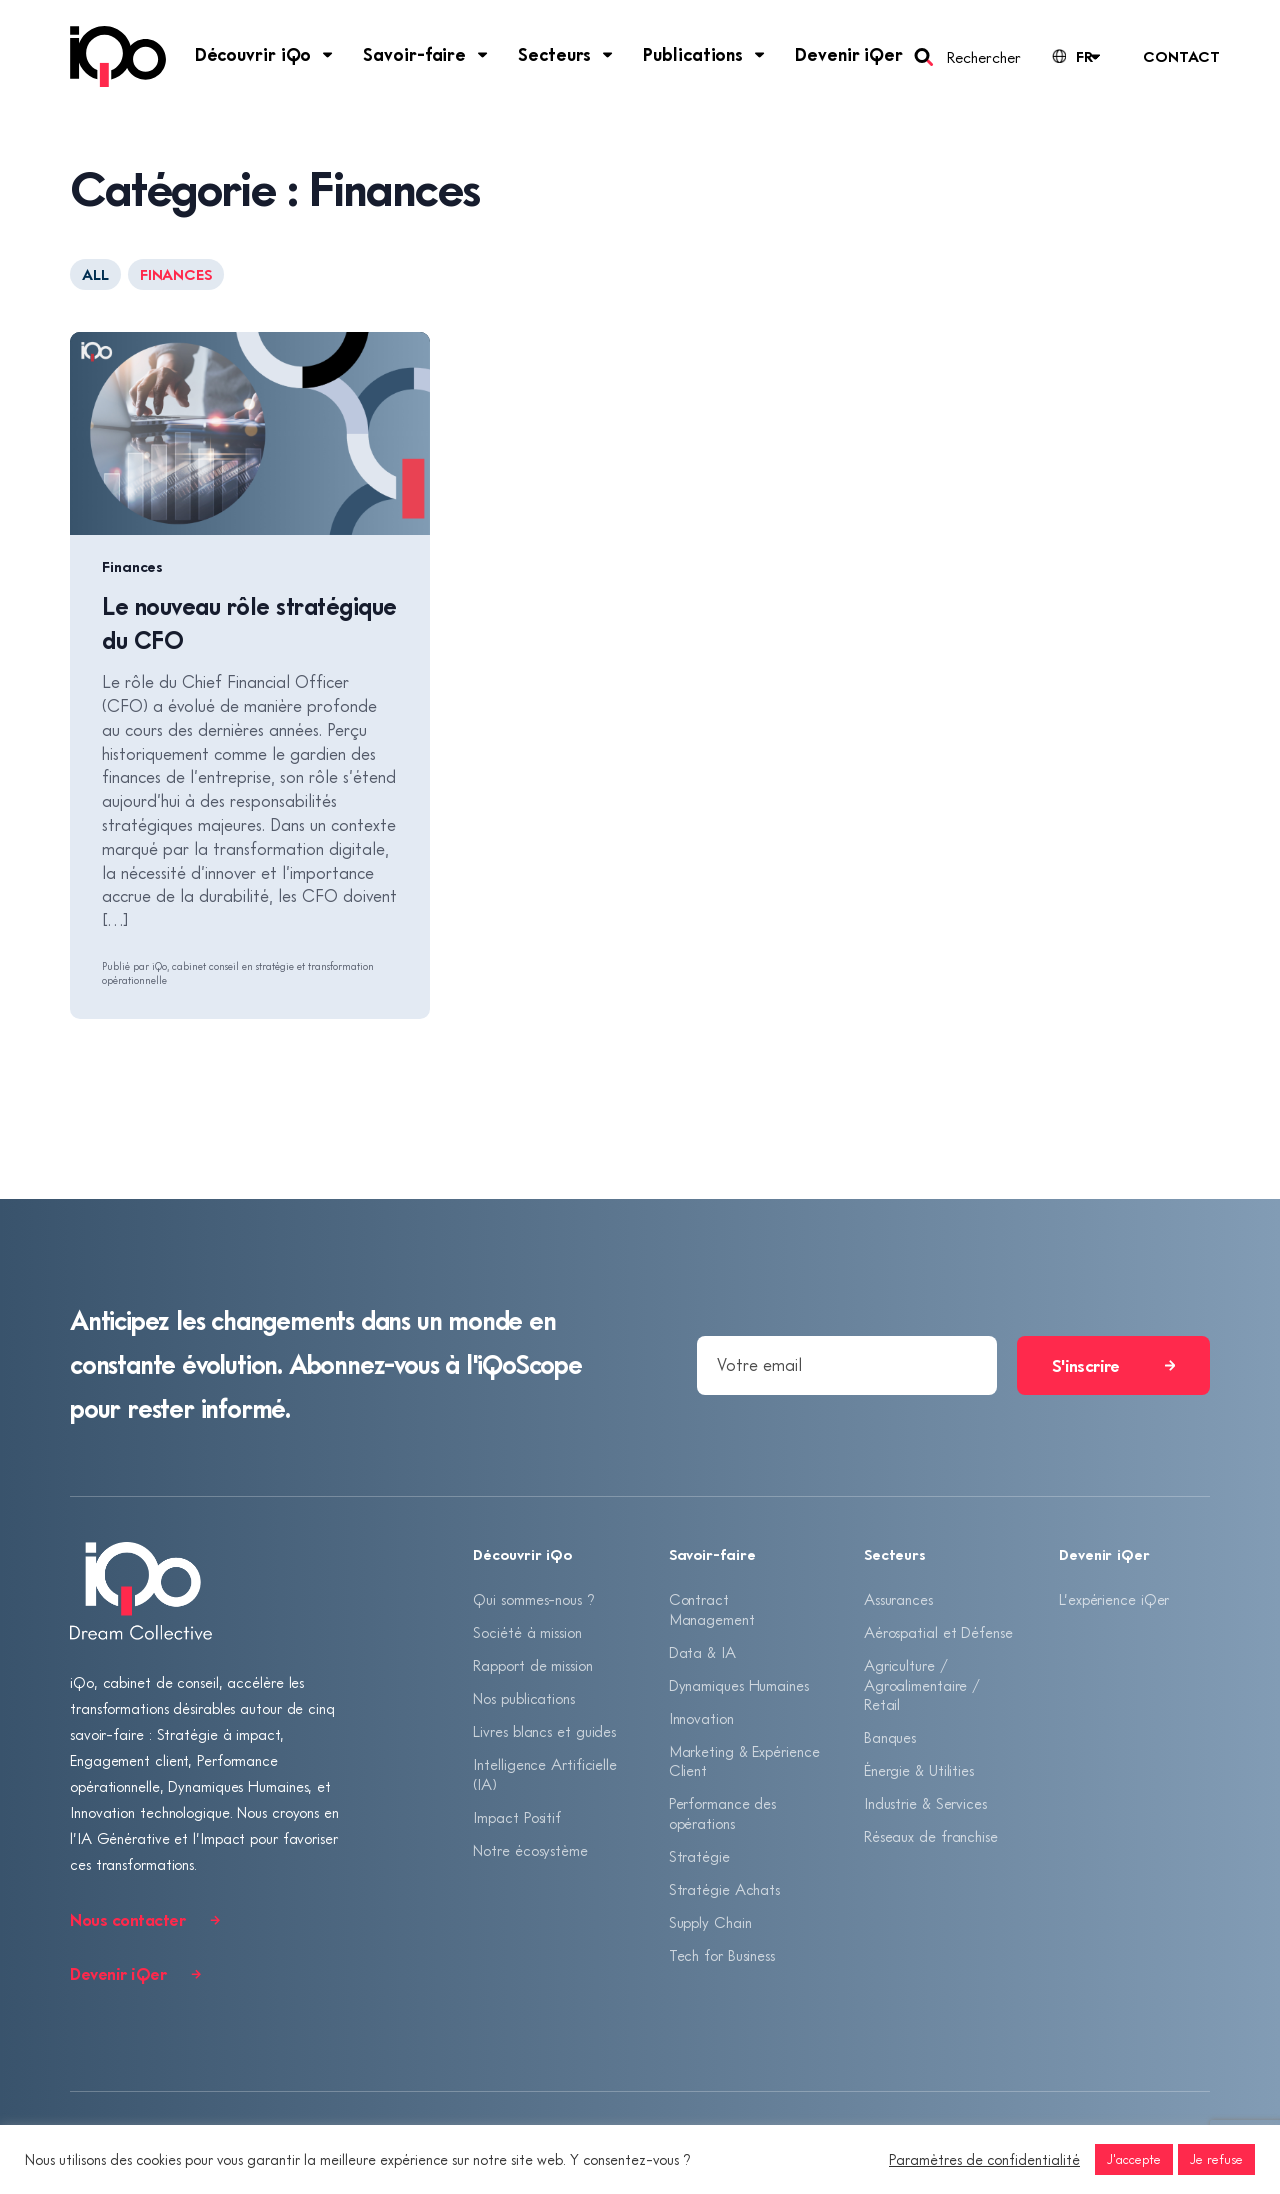 The width and height of the screenshot is (1280, 2194). I want to click on Aérospatial et Défense, so click(938, 1633).